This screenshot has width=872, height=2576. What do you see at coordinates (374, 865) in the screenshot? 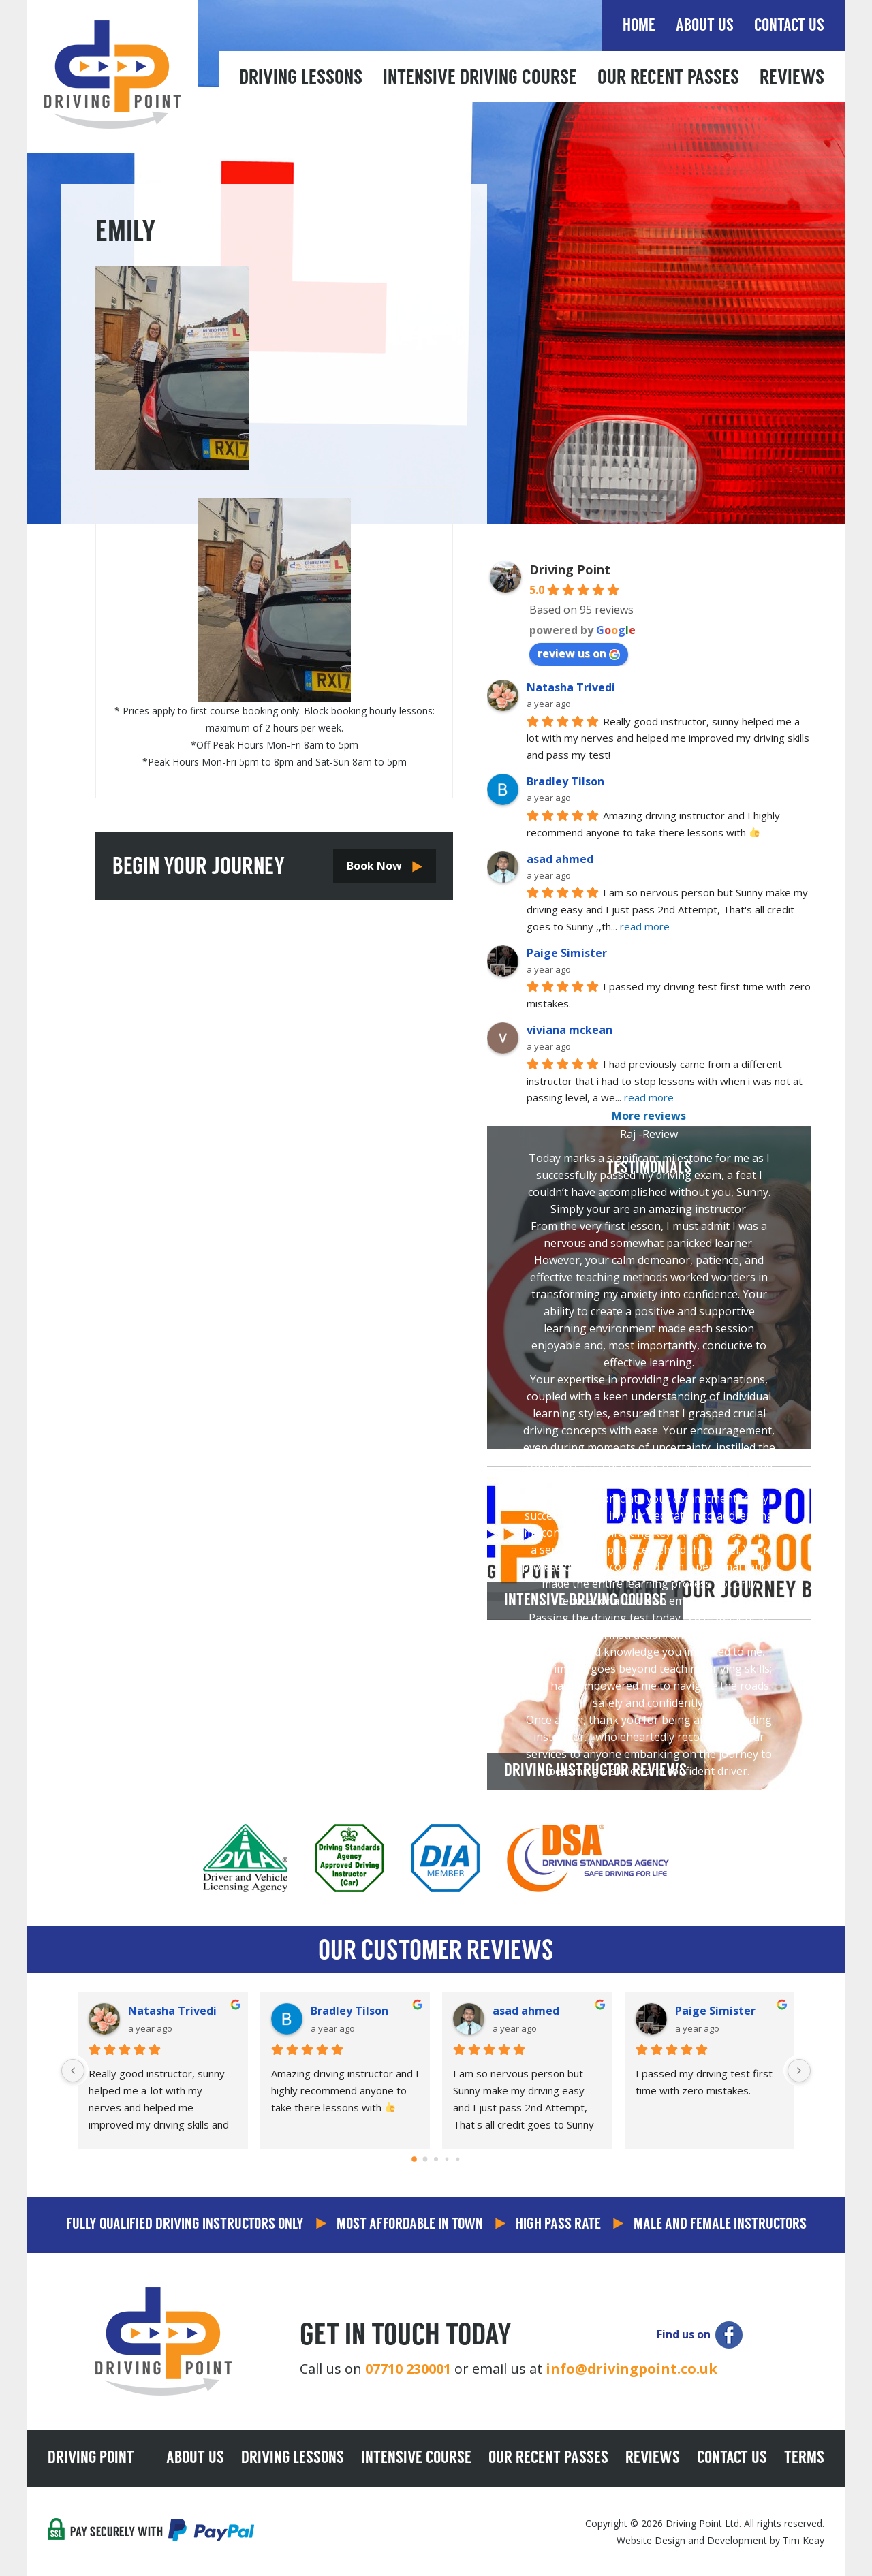
I see `Book Now` at bounding box center [374, 865].